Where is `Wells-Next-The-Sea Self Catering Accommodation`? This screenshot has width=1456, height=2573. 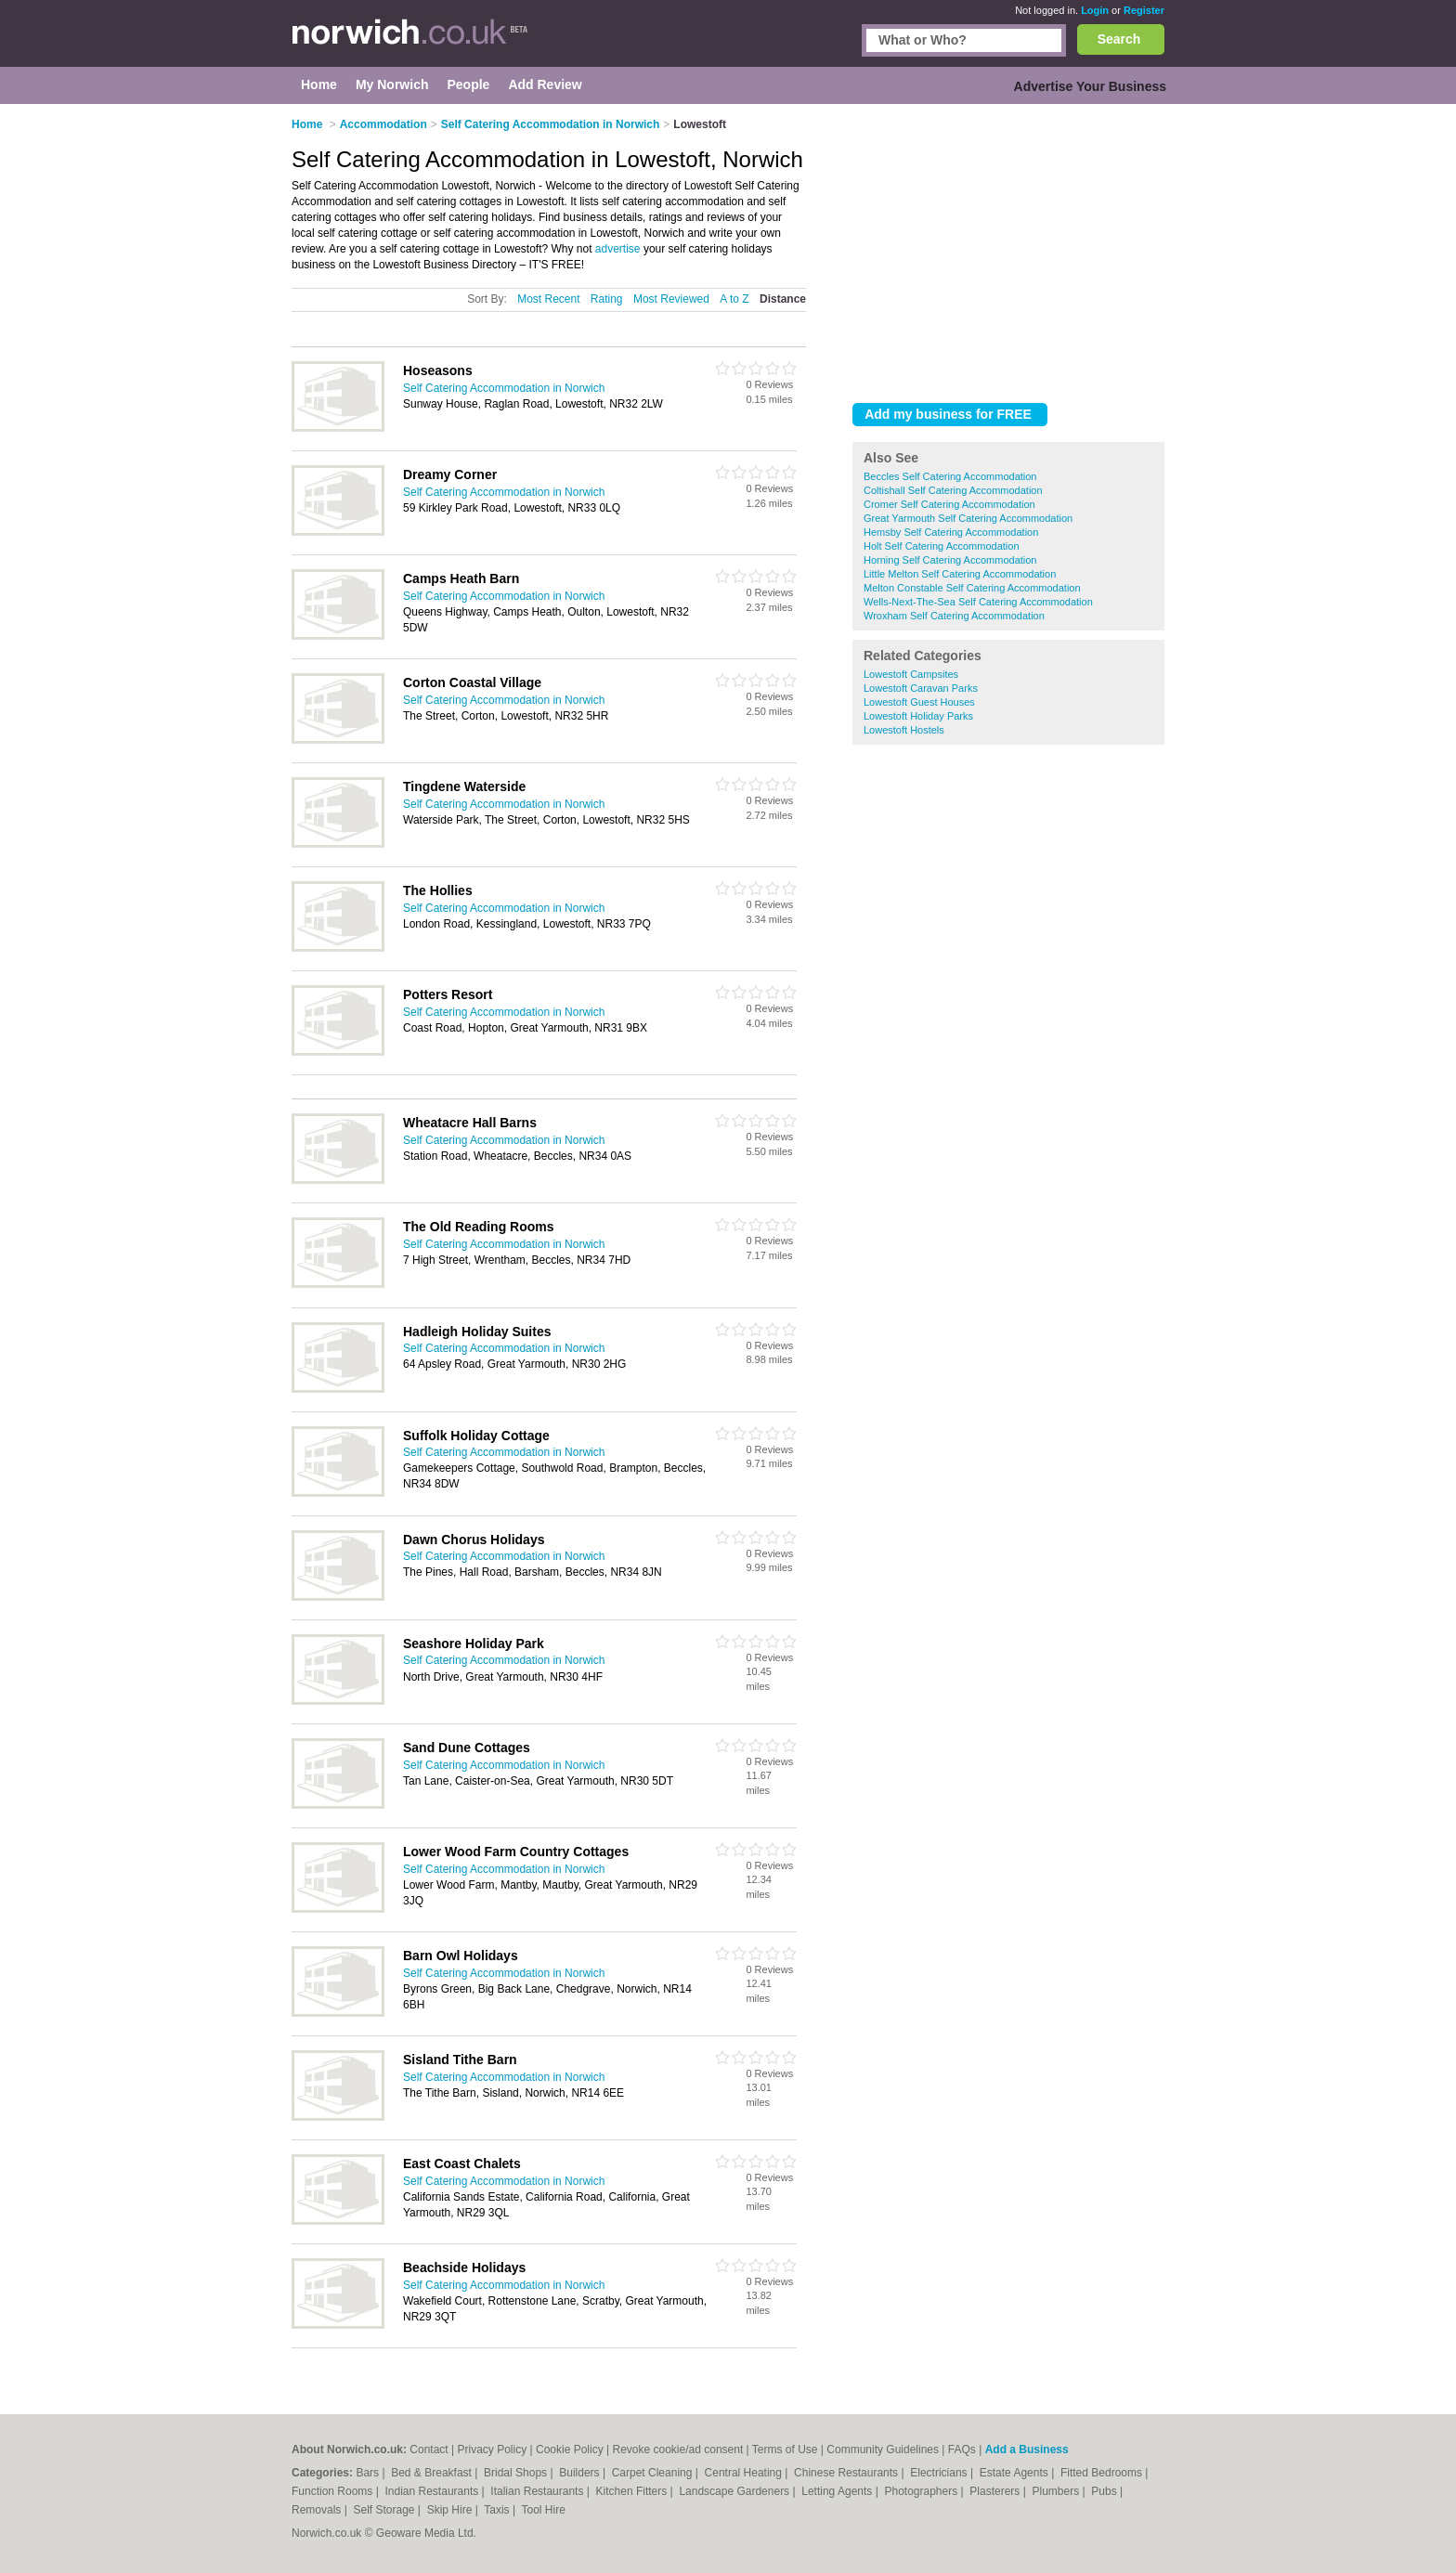 Wells-Next-The-Sea Self Catering Accommodation is located at coordinates (978, 601).